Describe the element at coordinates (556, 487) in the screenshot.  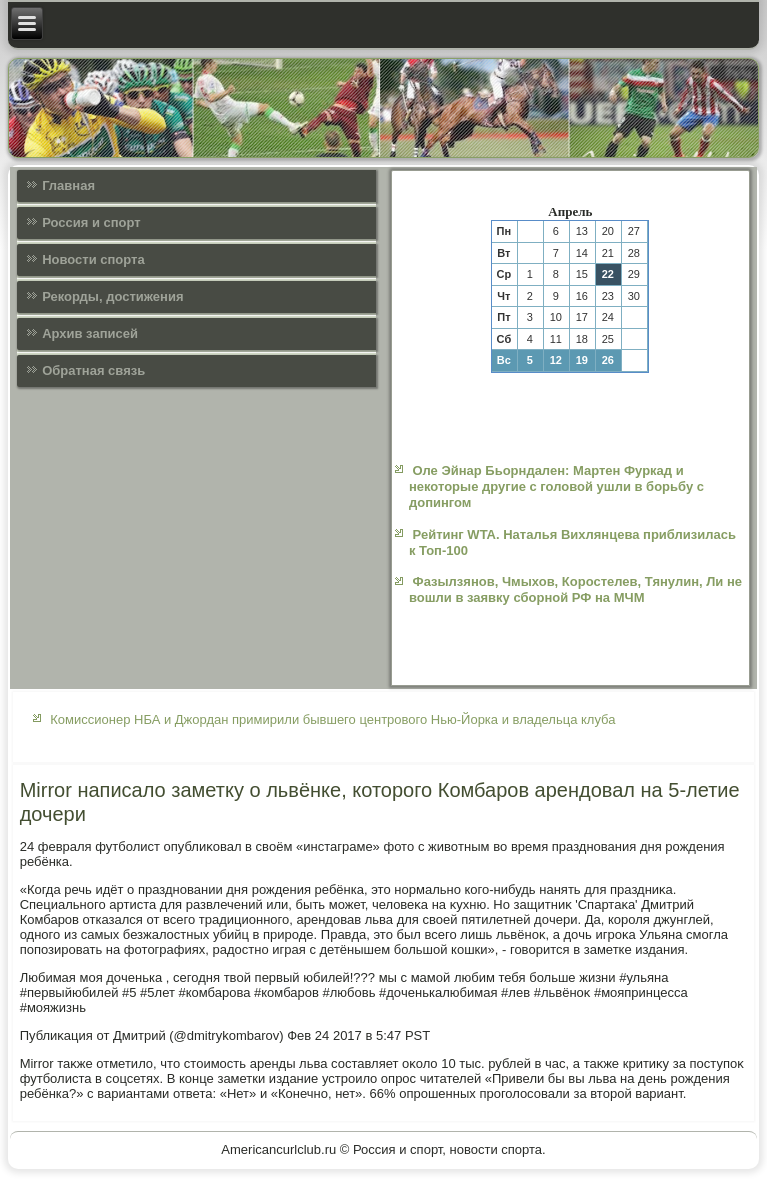
I see `Оле Эйнар Бьорндален: Мартен Фуркад и некоторые другие с головой ушли в борьбу с допингом` at that location.